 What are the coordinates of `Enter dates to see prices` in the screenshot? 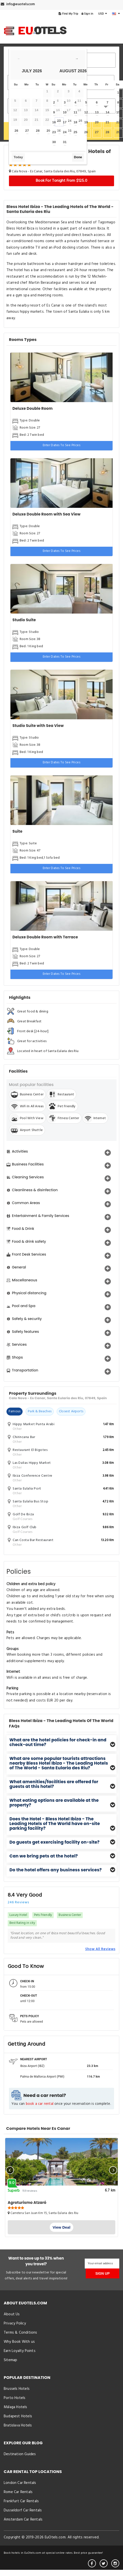 It's located at (61, 445).